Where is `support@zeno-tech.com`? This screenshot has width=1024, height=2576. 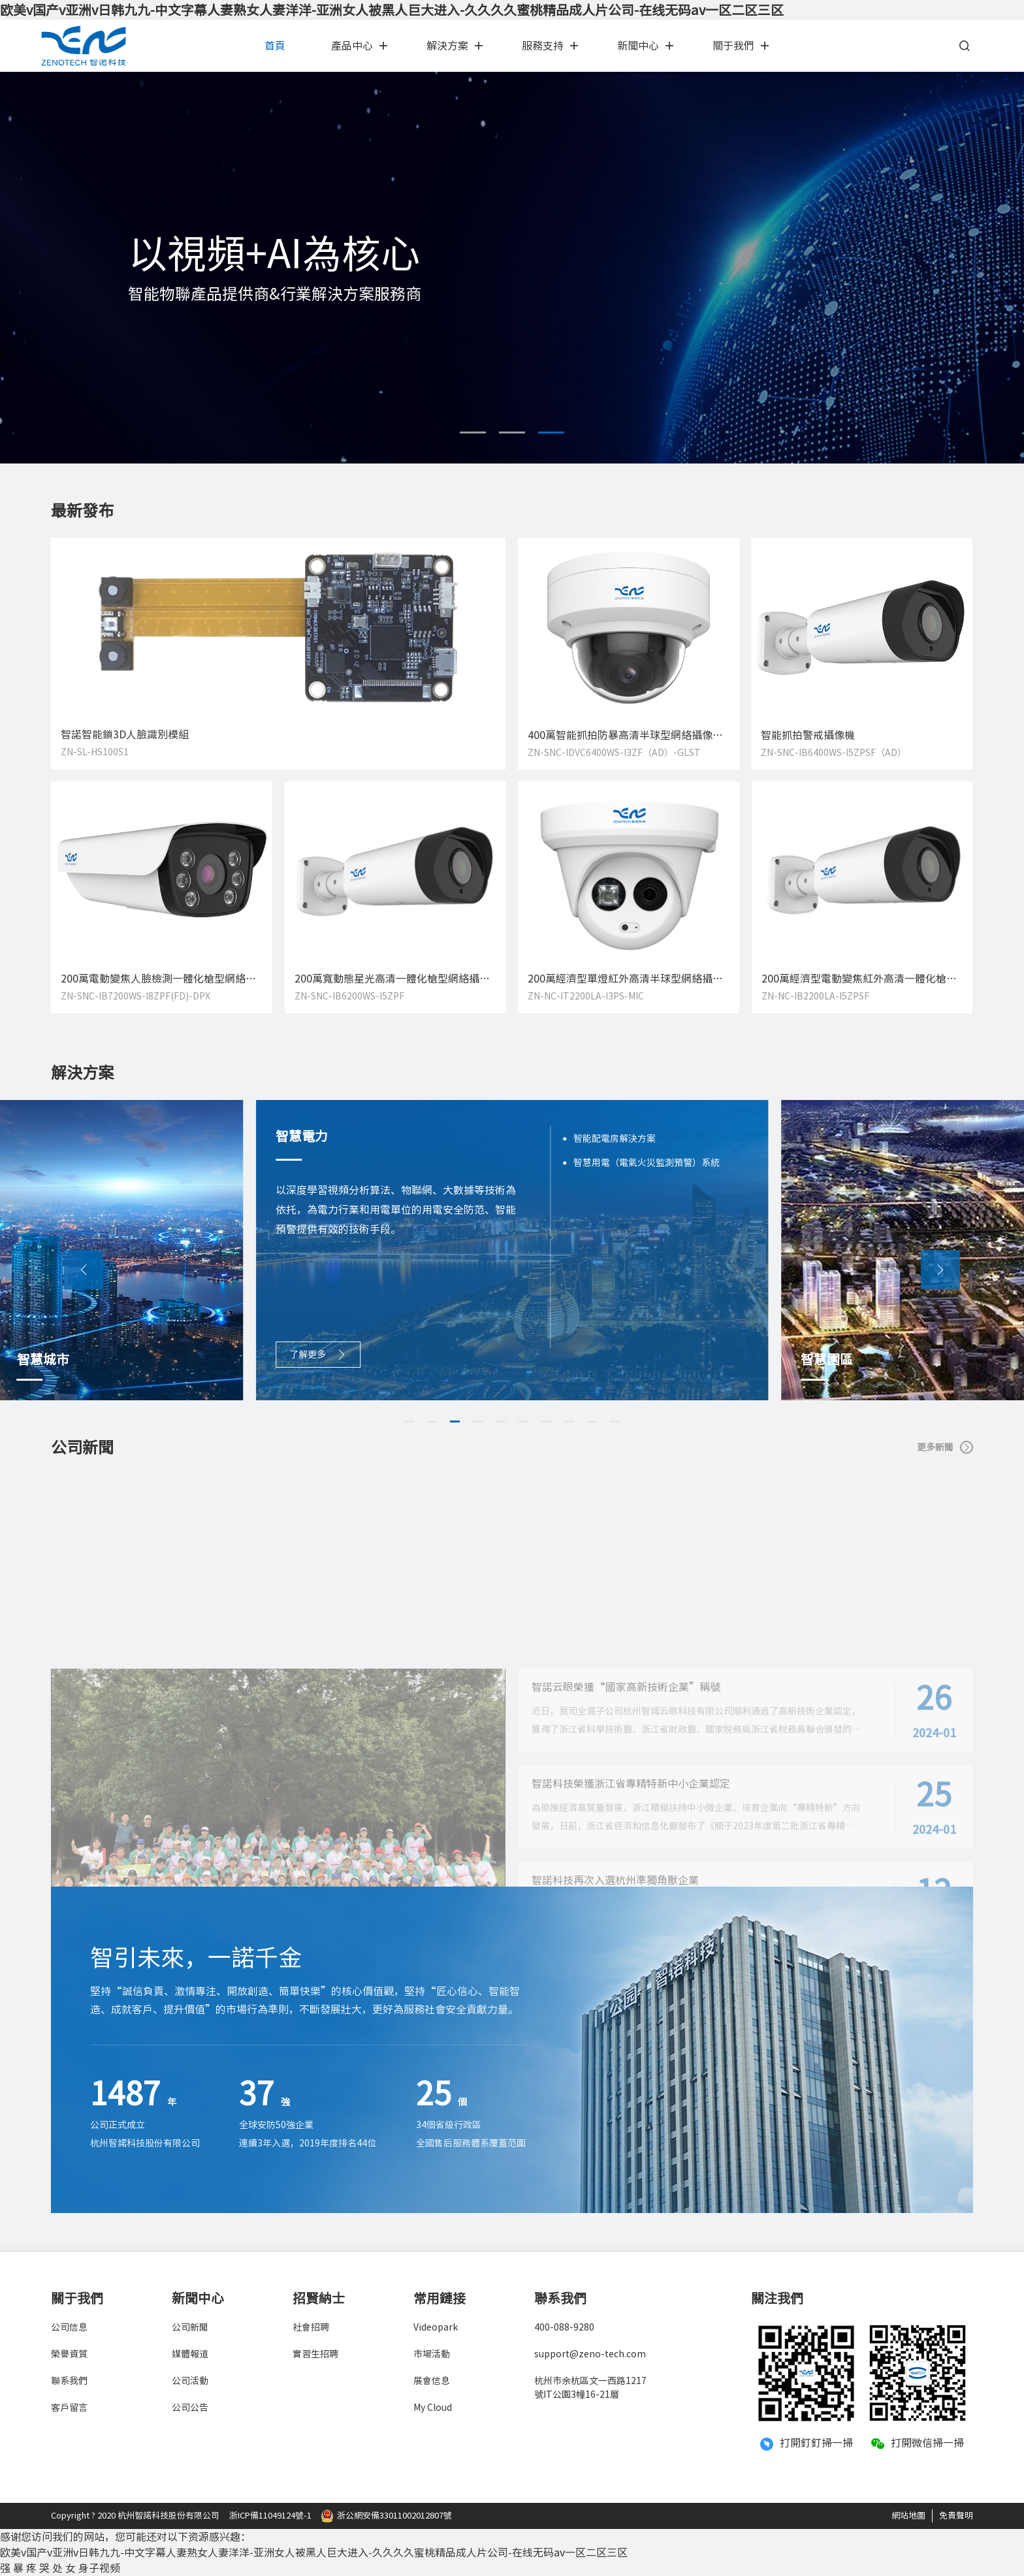
support@zeno-tech.com is located at coordinates (590, 2354).